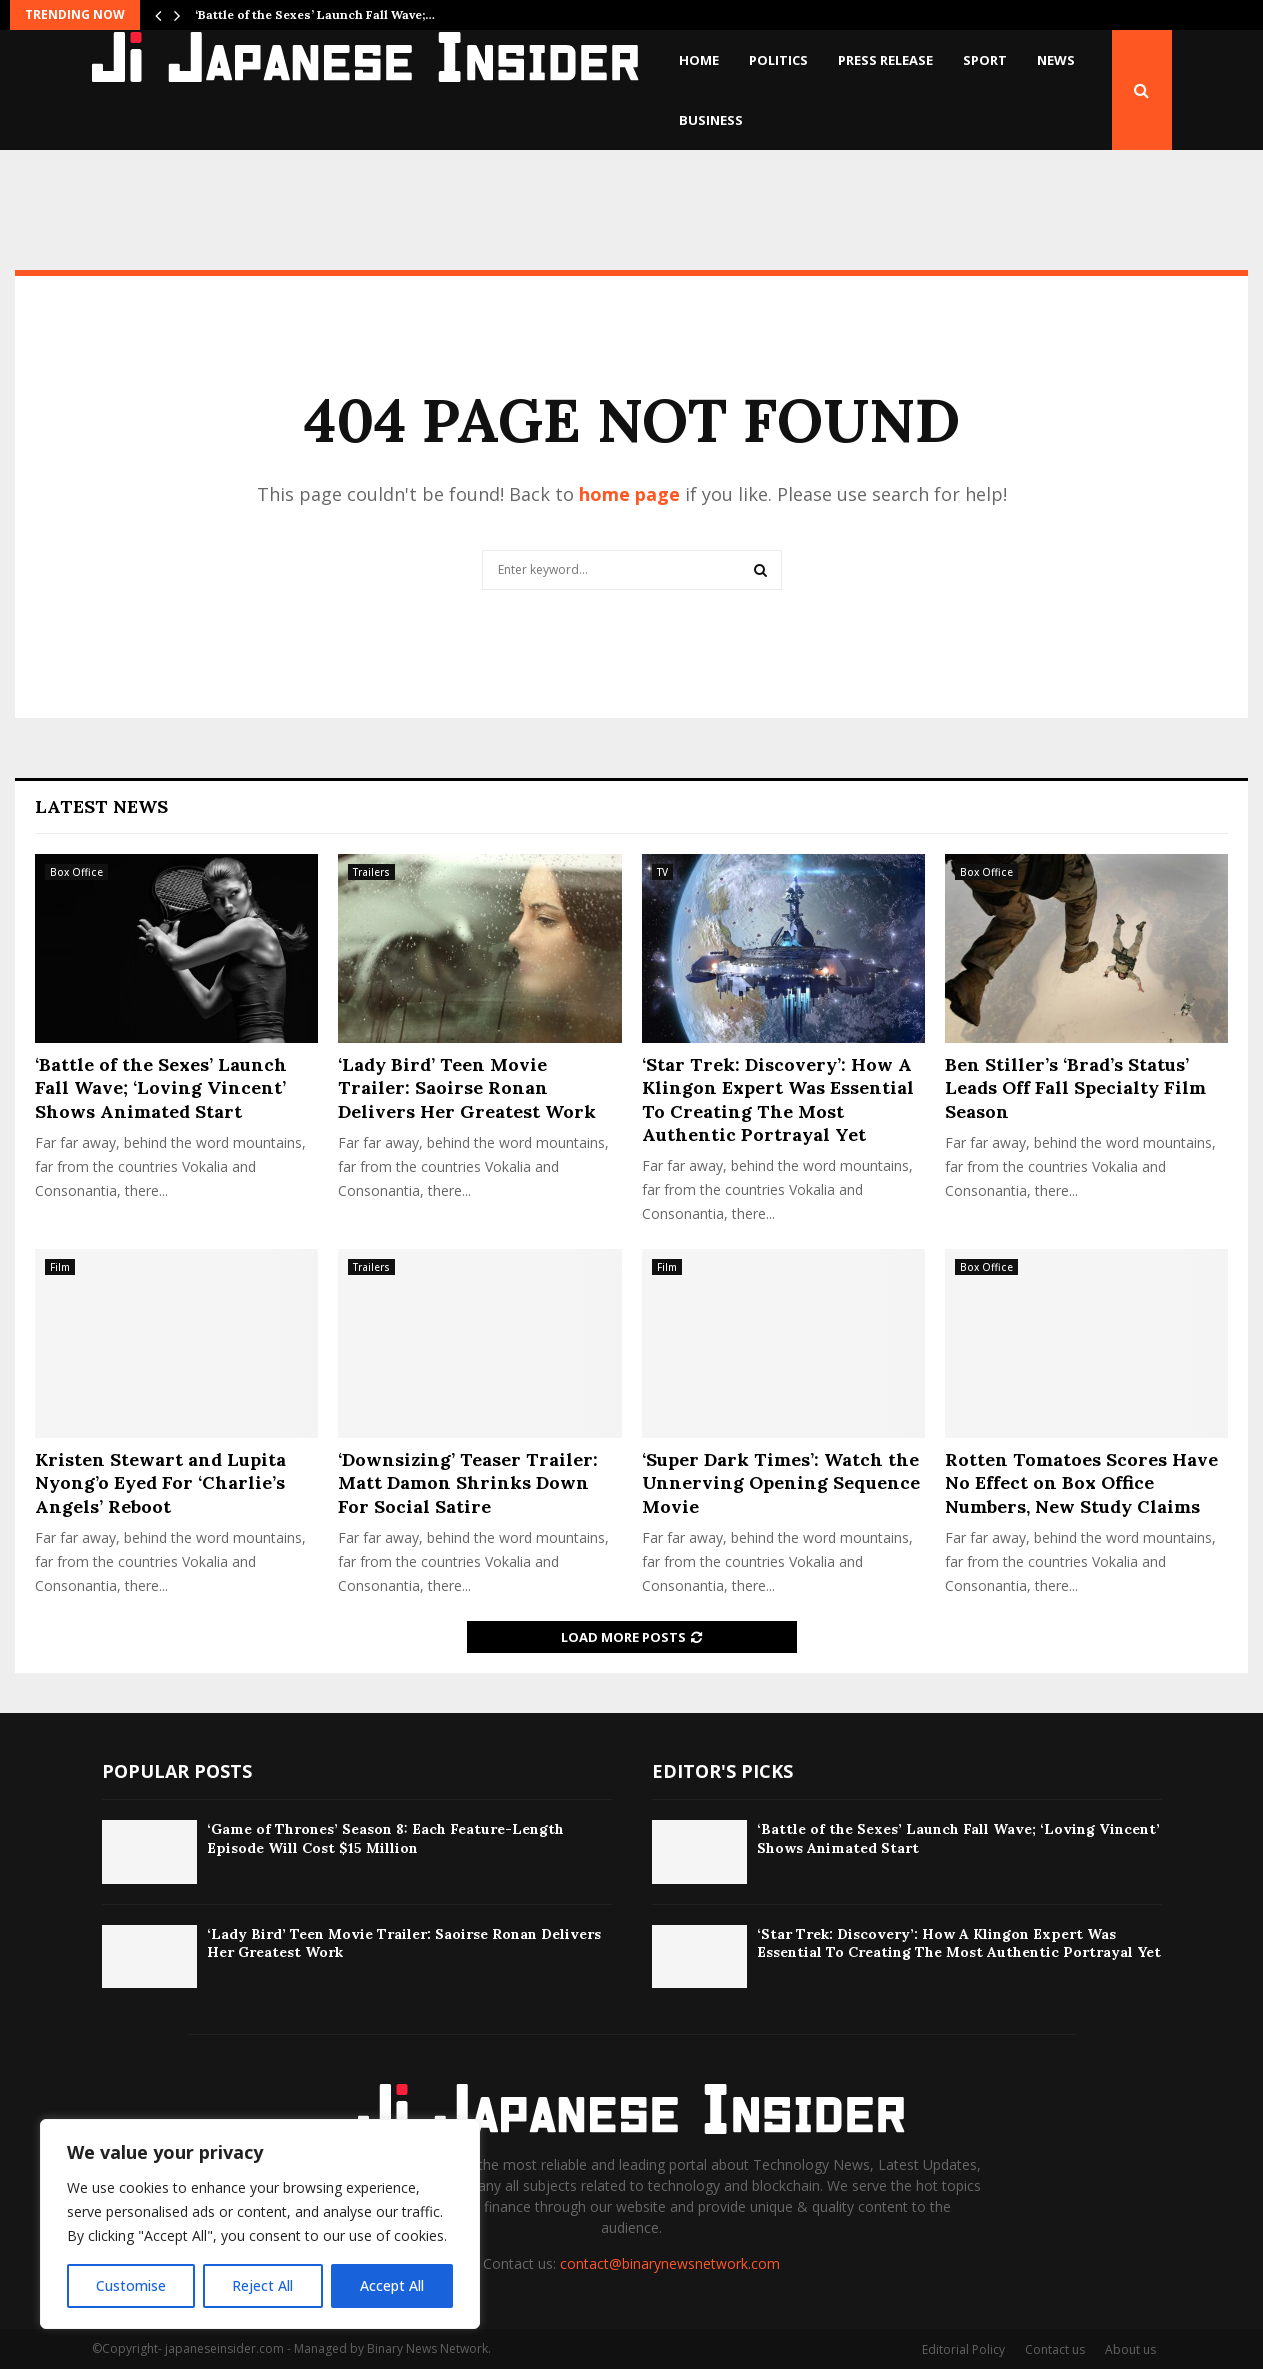 Image resolution: width=1263 pixels, height=2369 pixels. What do you see at coordinates (392, 2285) in the screenshot?
I see `Accept All` at bounding box center [392, 2285].